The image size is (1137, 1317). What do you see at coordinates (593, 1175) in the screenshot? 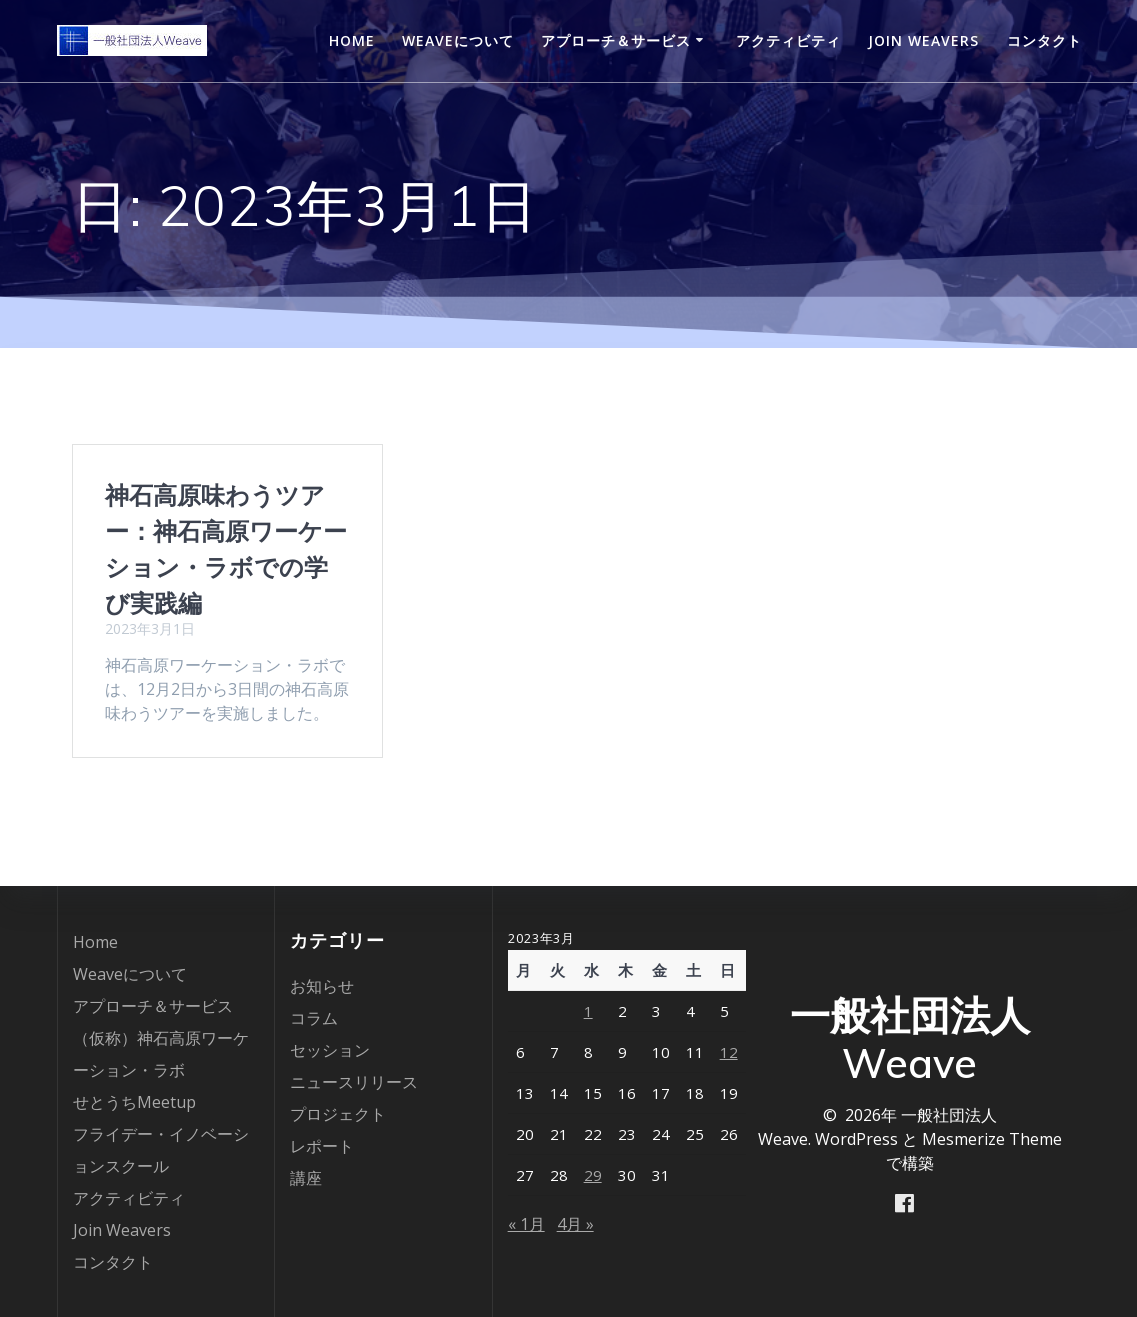
I see `29 [2023年3月29日 に投稿を公開]` at bounding box center [593, 1175].